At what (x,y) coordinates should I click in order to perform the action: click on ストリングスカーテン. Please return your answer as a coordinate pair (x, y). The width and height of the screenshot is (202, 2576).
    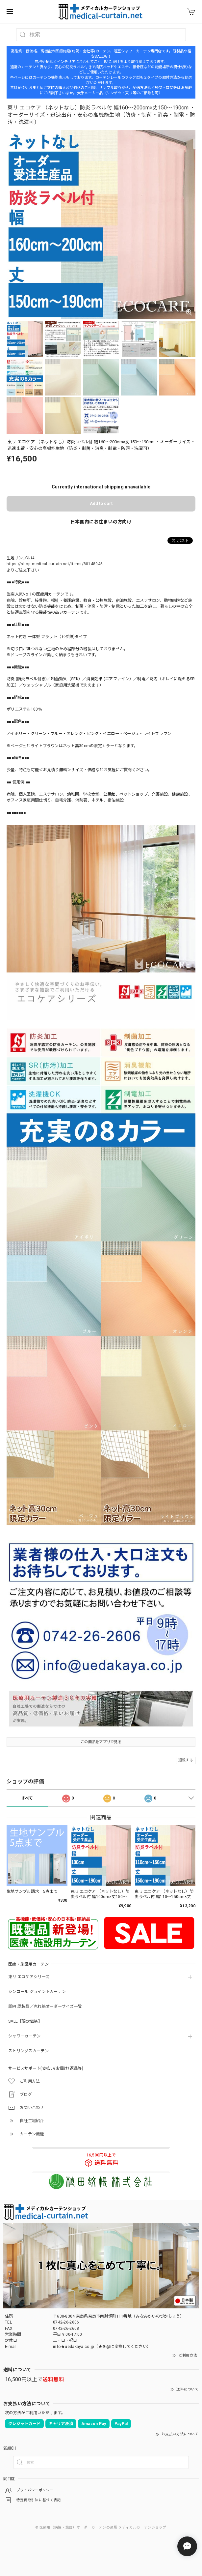
    Looking at the image, I should click on (28, 2051).